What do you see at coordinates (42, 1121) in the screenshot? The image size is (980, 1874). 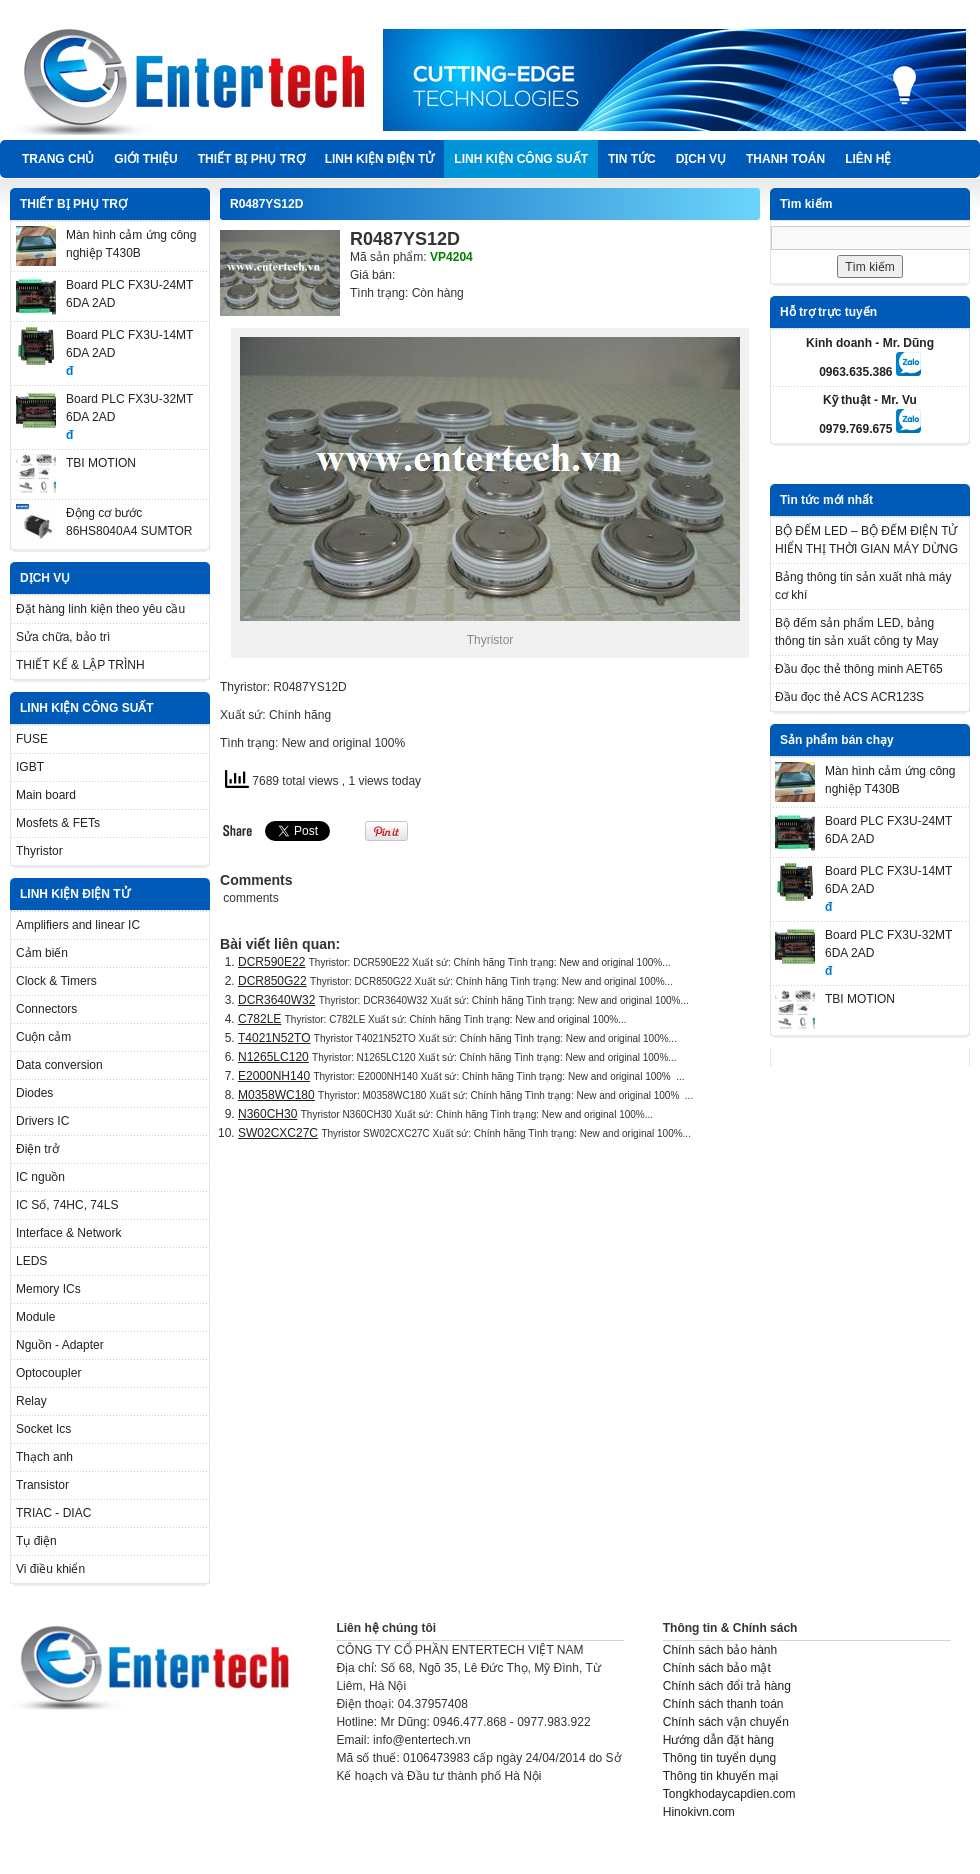 I see `Drivers IC` at bounding box center [42, 1121].